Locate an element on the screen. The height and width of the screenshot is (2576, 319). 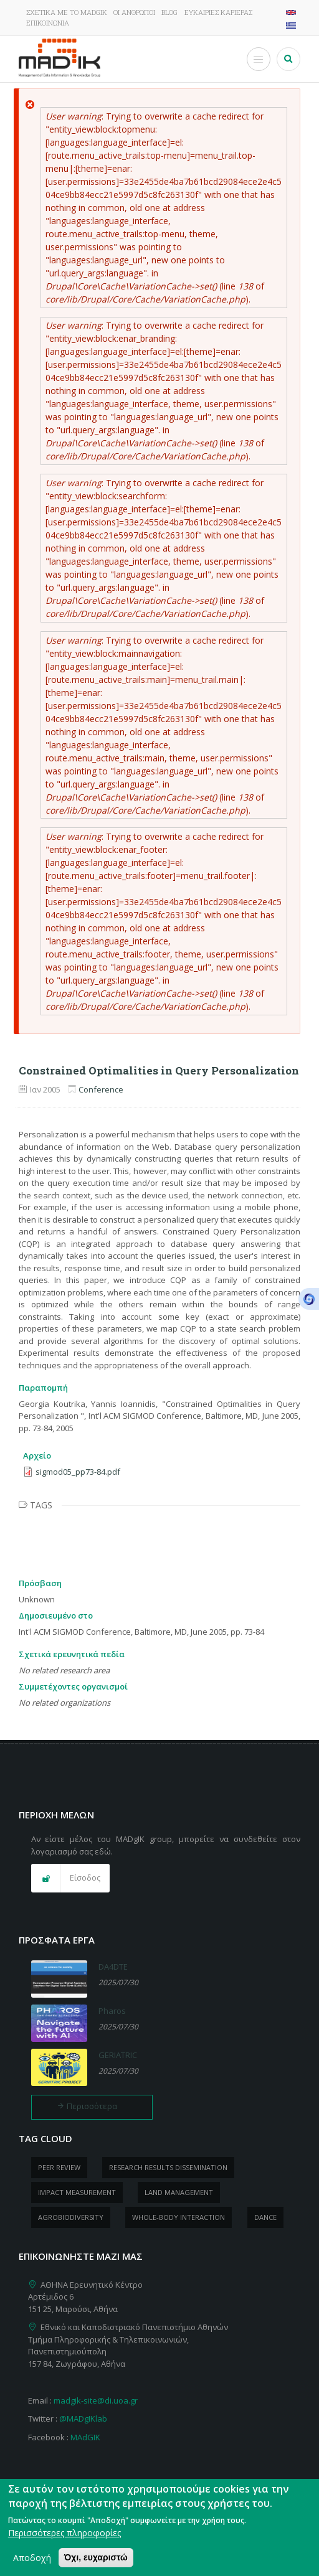
research results dissemination is located at coordinates (168, 2167).